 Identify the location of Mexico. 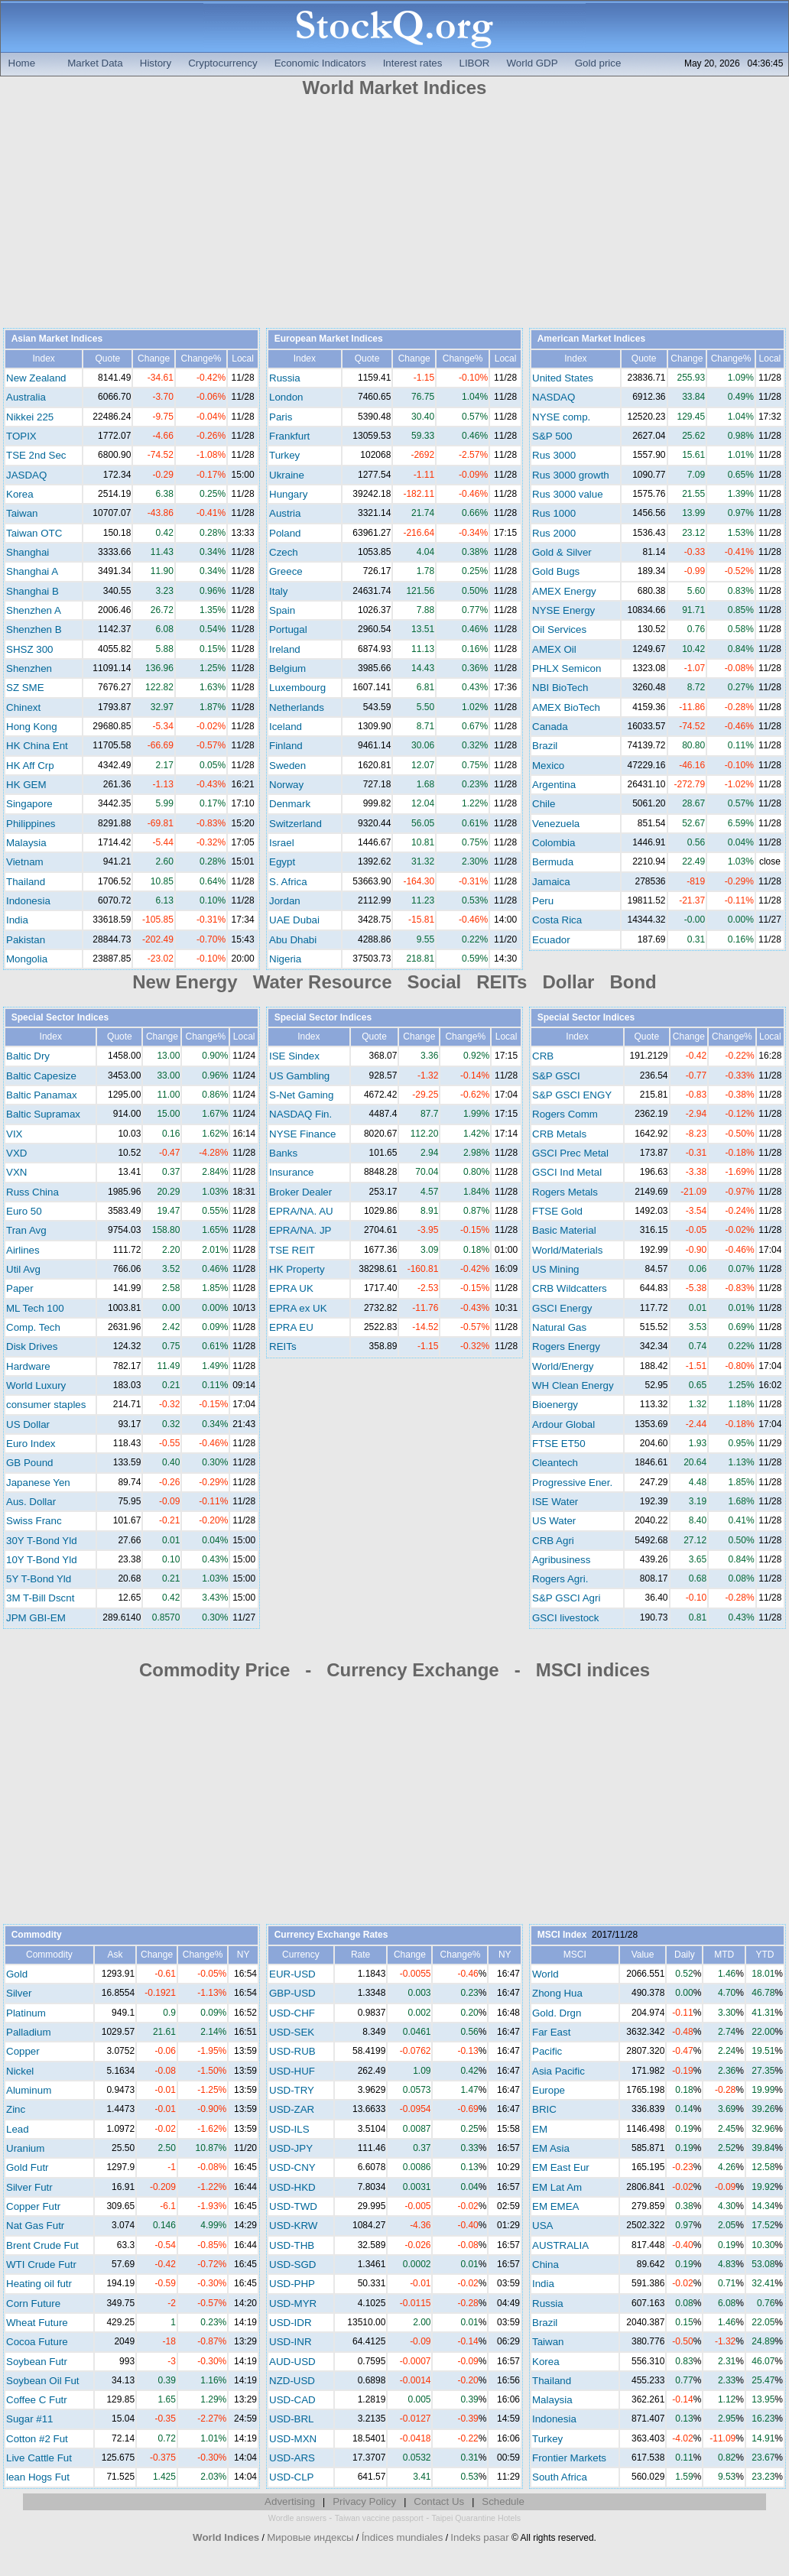
(548, 765).